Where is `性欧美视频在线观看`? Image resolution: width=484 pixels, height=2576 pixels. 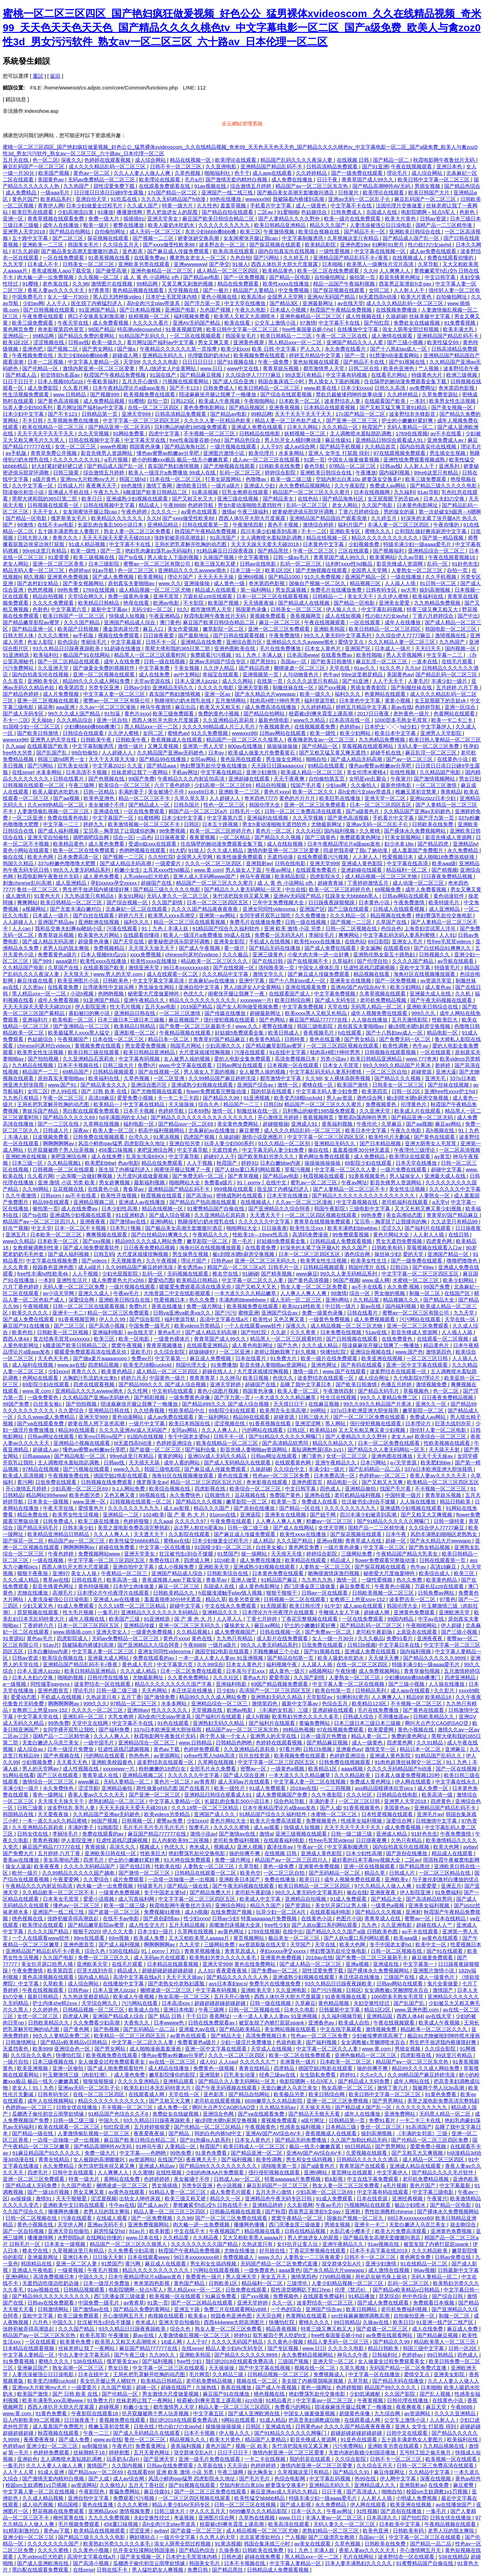
性欧美视频在线观看 is located at coordinates (447, 1443).